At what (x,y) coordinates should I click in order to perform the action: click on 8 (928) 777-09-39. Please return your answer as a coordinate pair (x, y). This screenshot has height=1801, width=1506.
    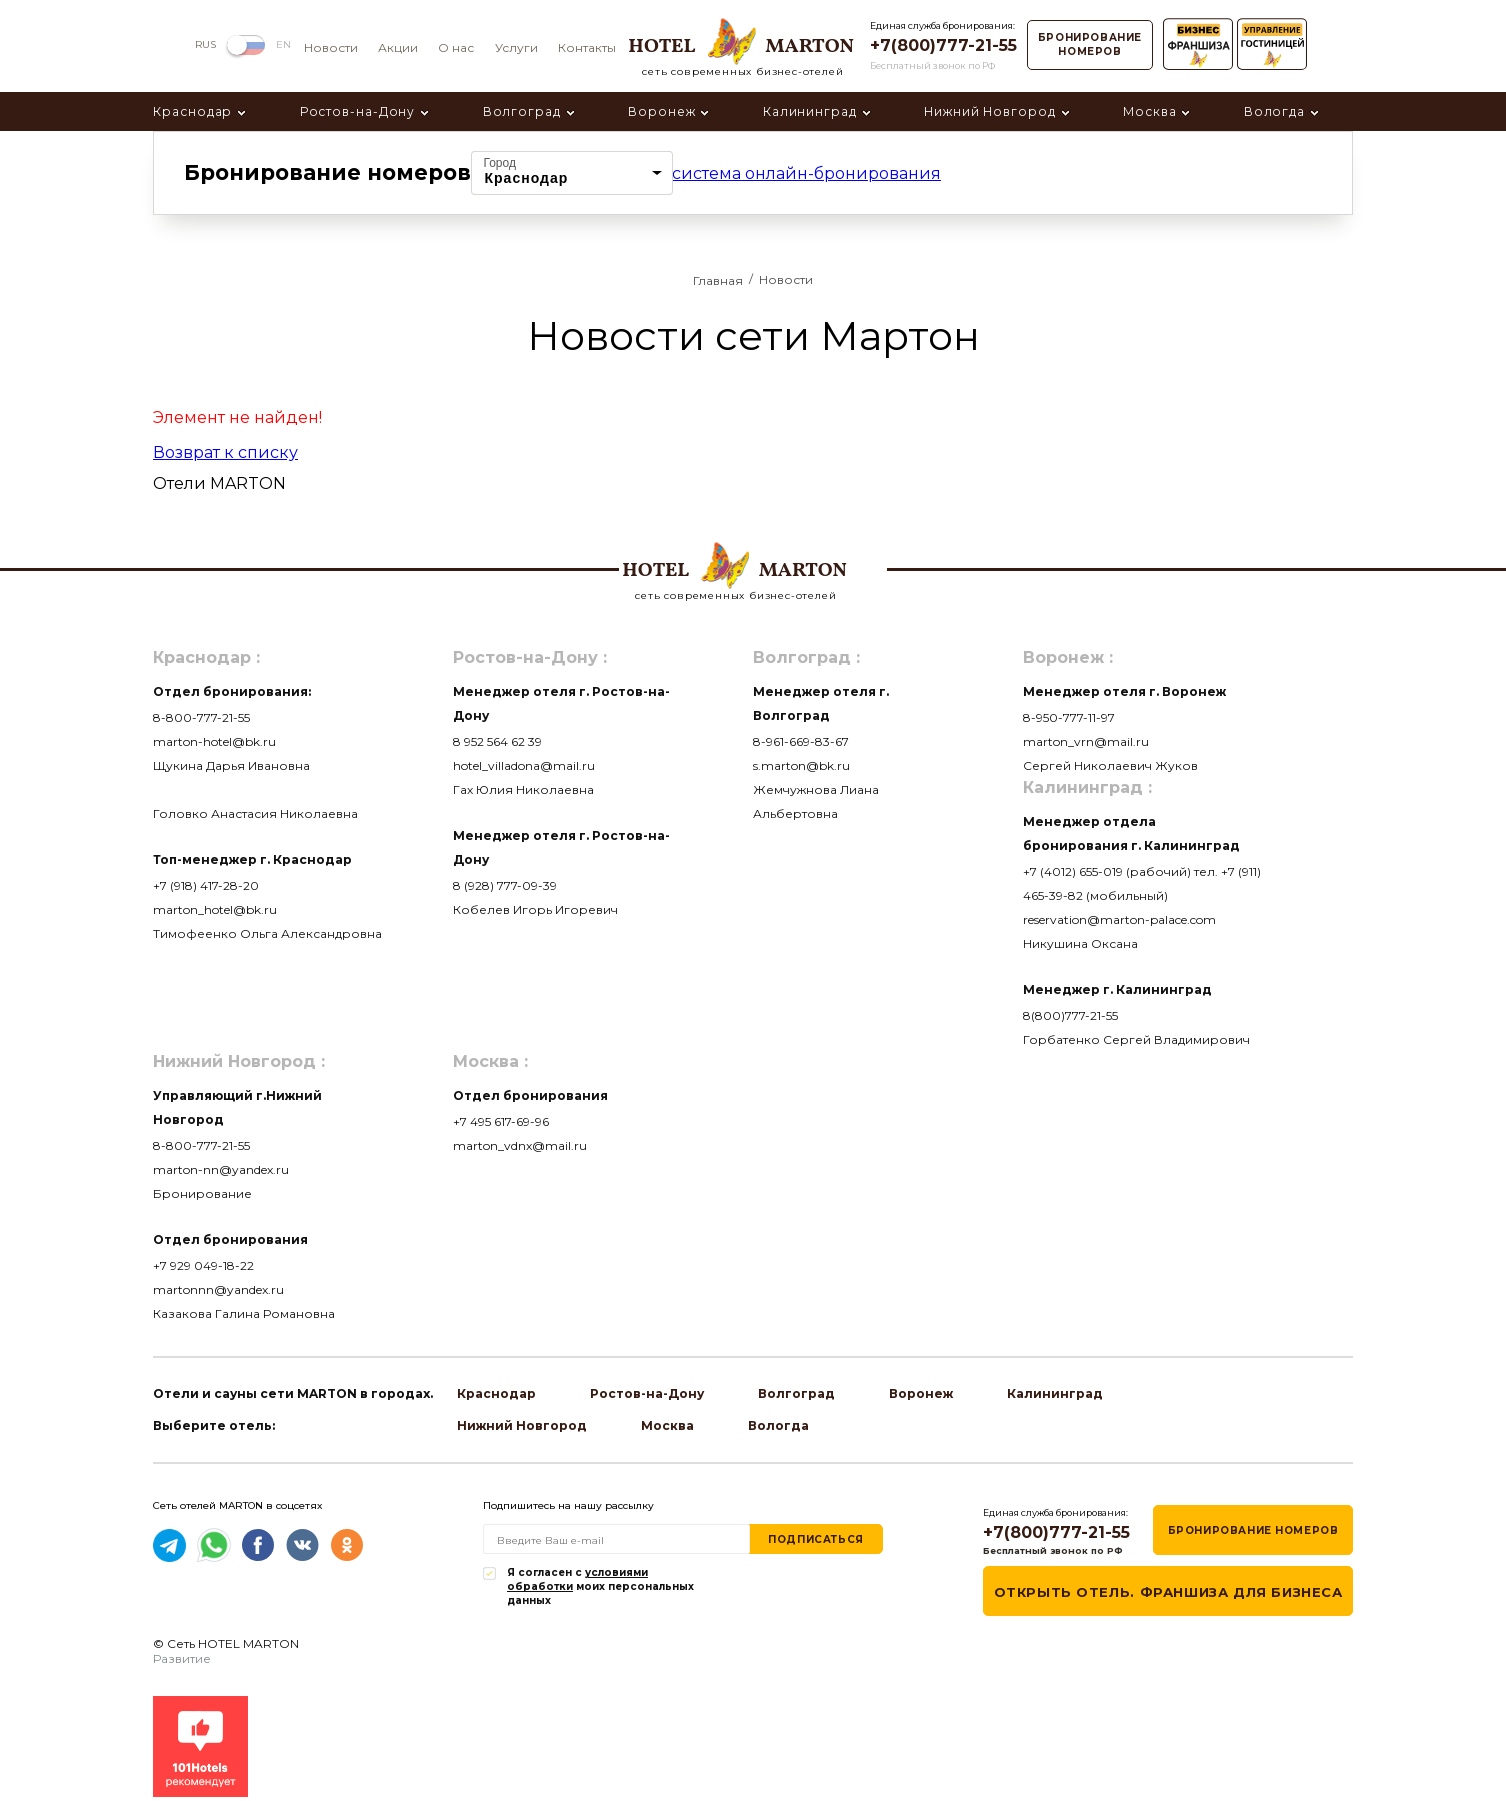
    Looking at the image, I should click on (505, 885).